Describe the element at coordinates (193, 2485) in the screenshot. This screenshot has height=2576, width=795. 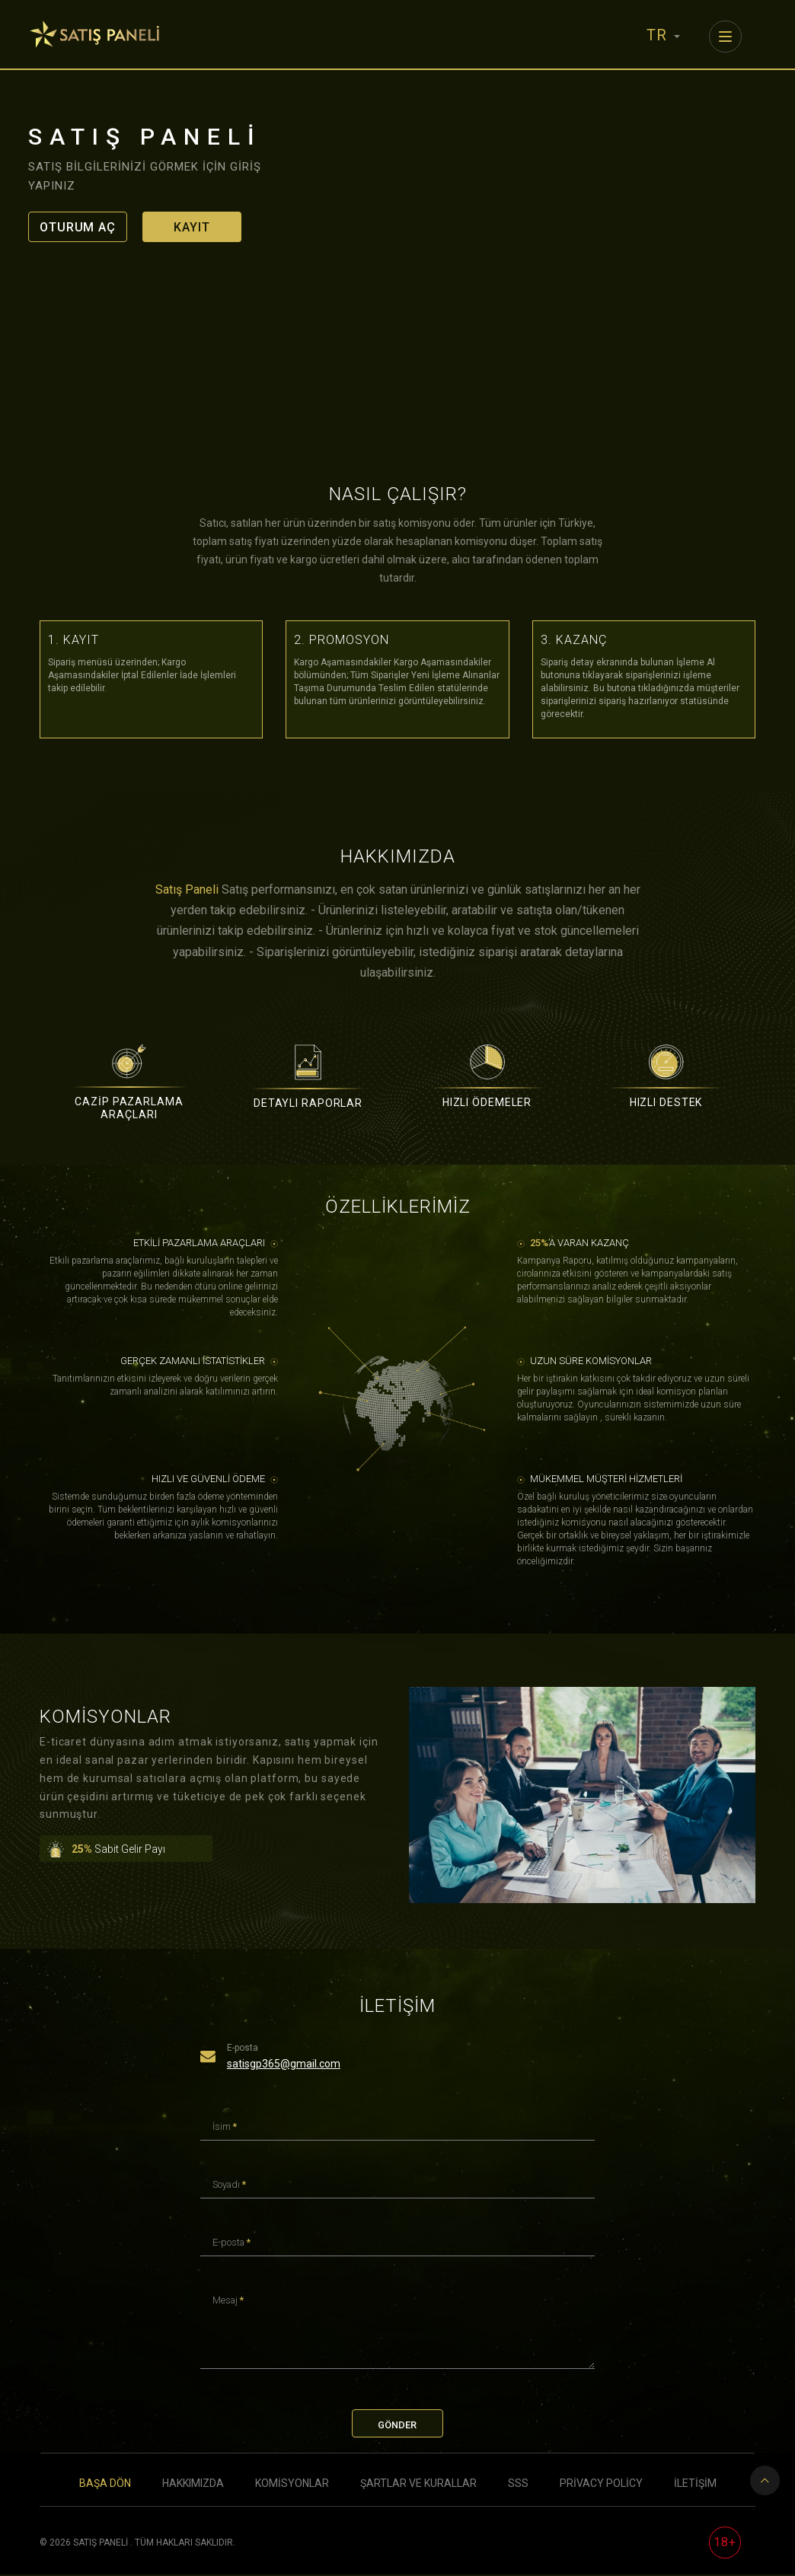
I see `Hakkımızda` at that location.